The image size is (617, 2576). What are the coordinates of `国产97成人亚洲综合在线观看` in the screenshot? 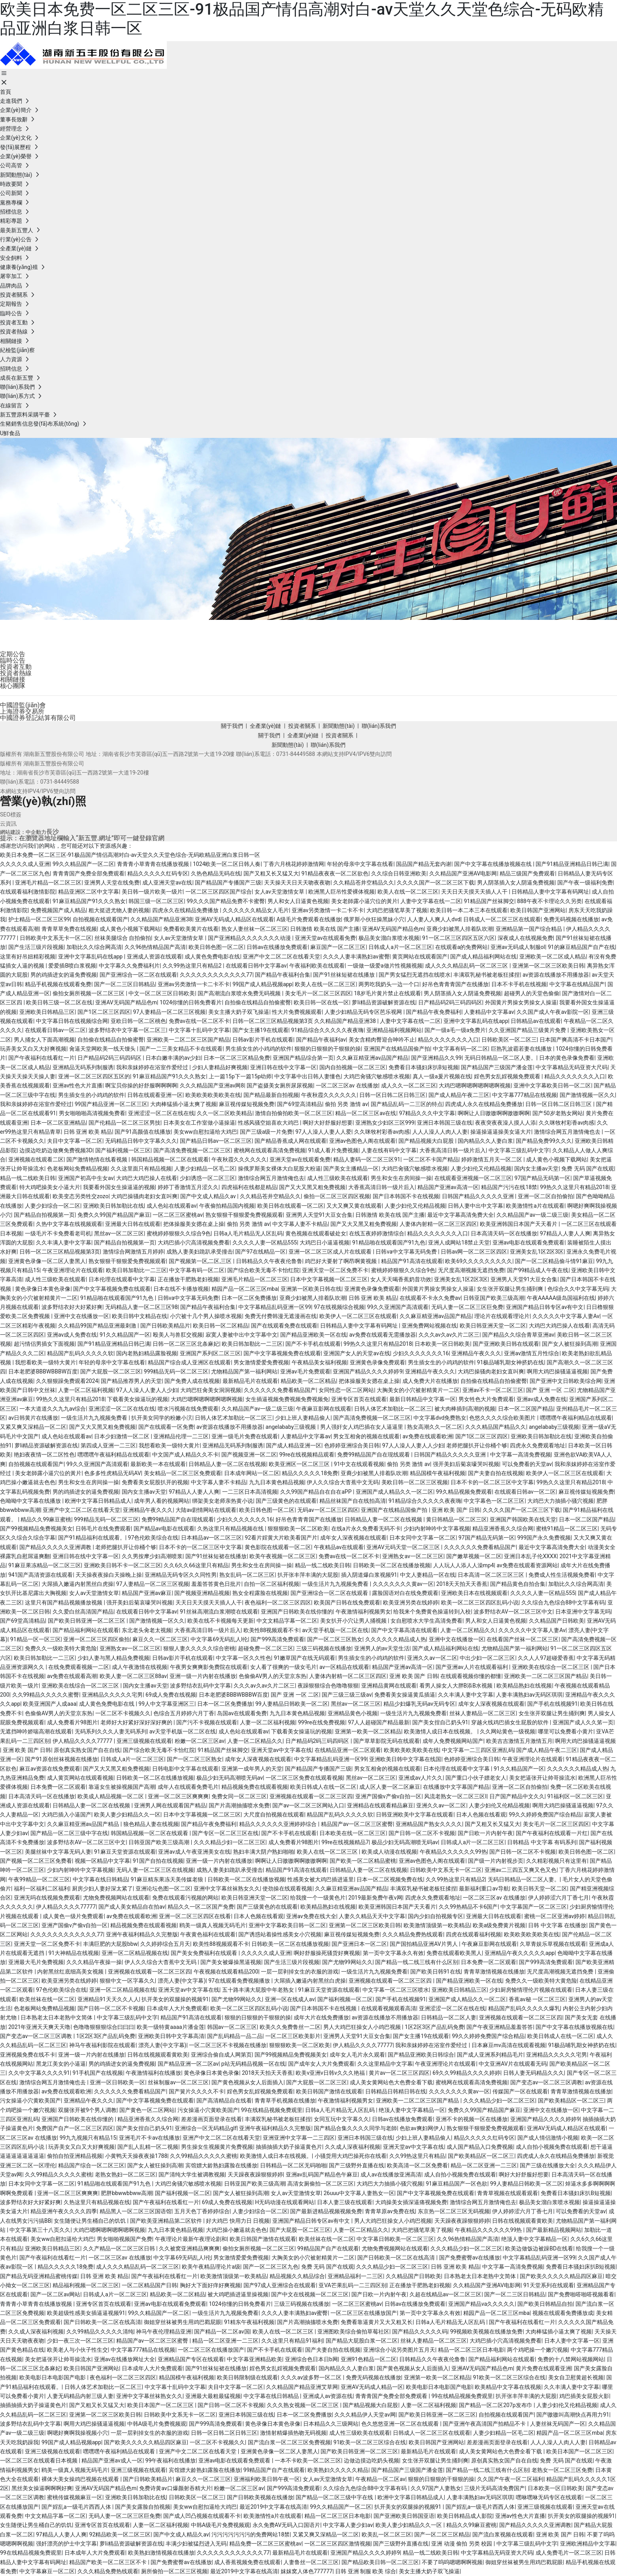 It's located at (279, 2285).